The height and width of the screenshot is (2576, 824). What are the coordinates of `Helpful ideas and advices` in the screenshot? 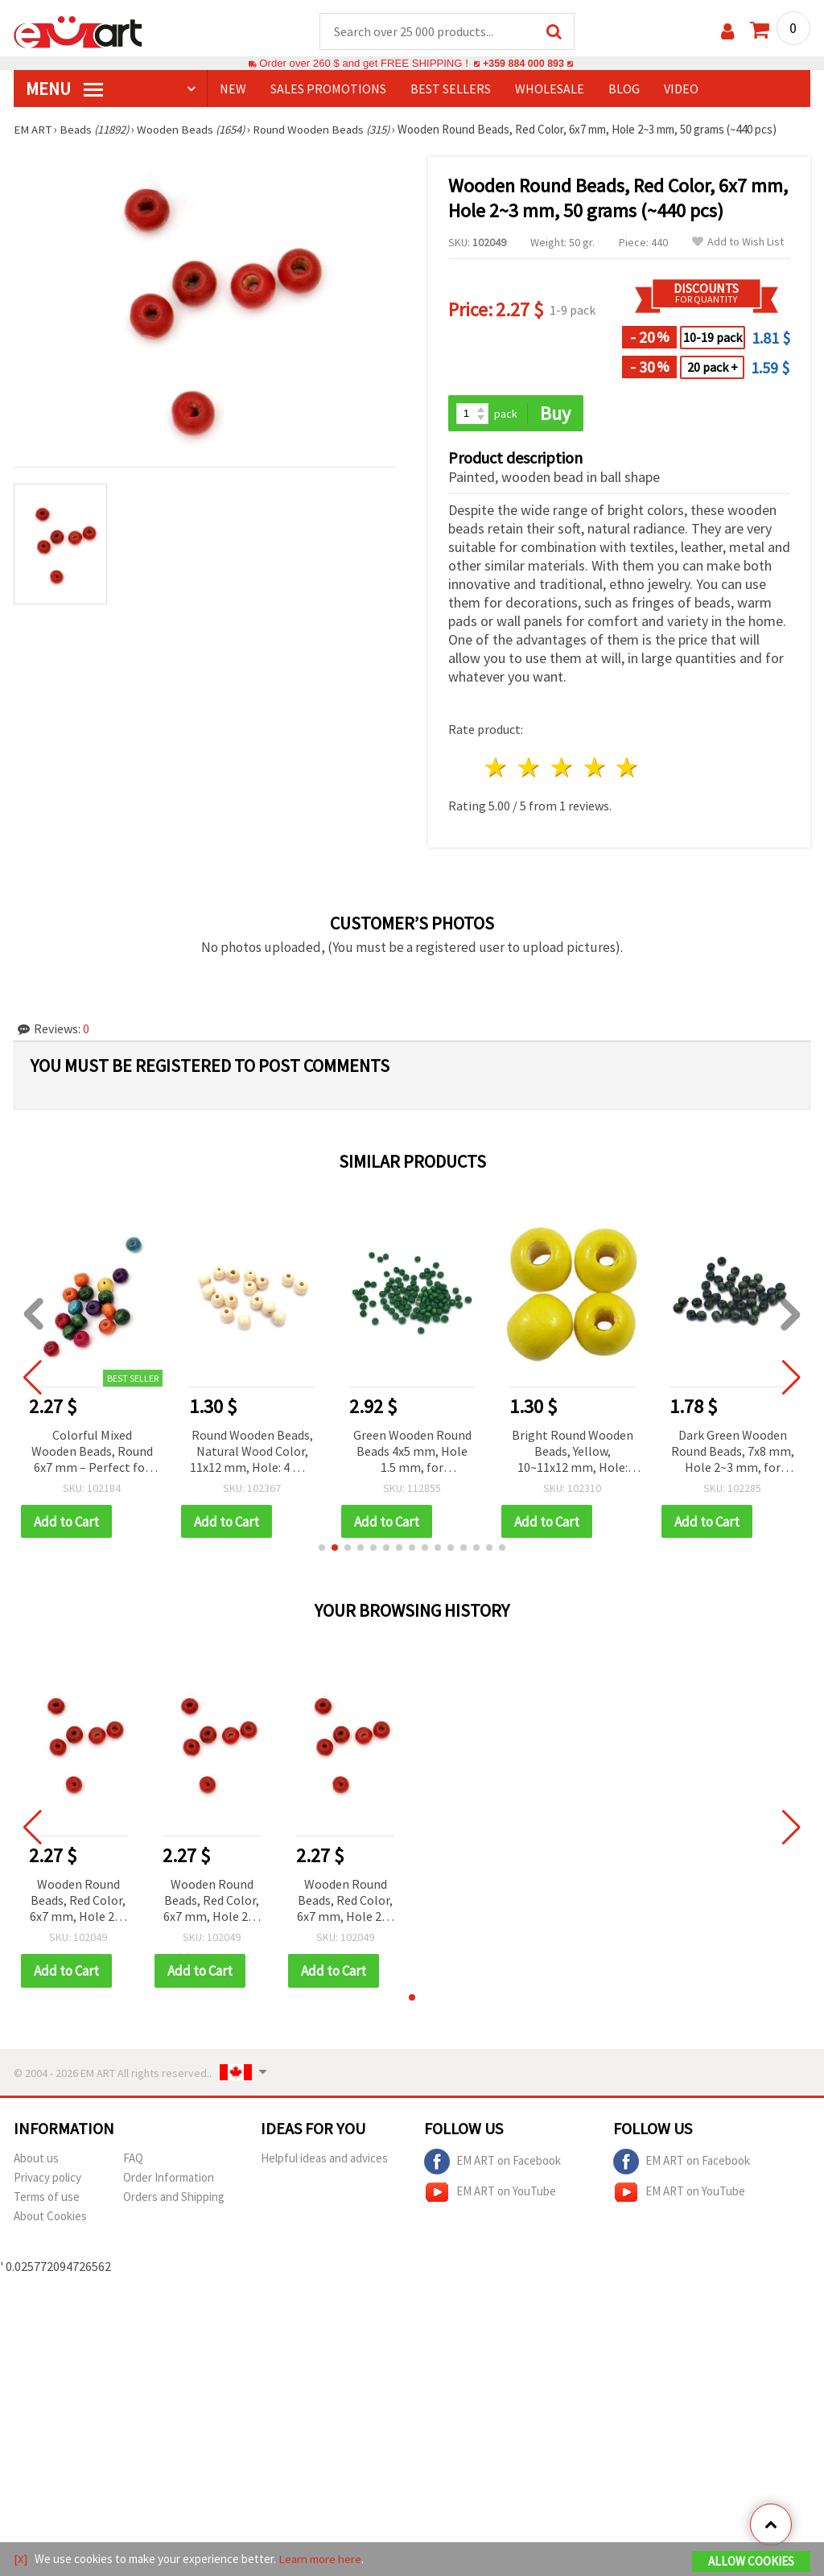 It's located at (324, 2159).